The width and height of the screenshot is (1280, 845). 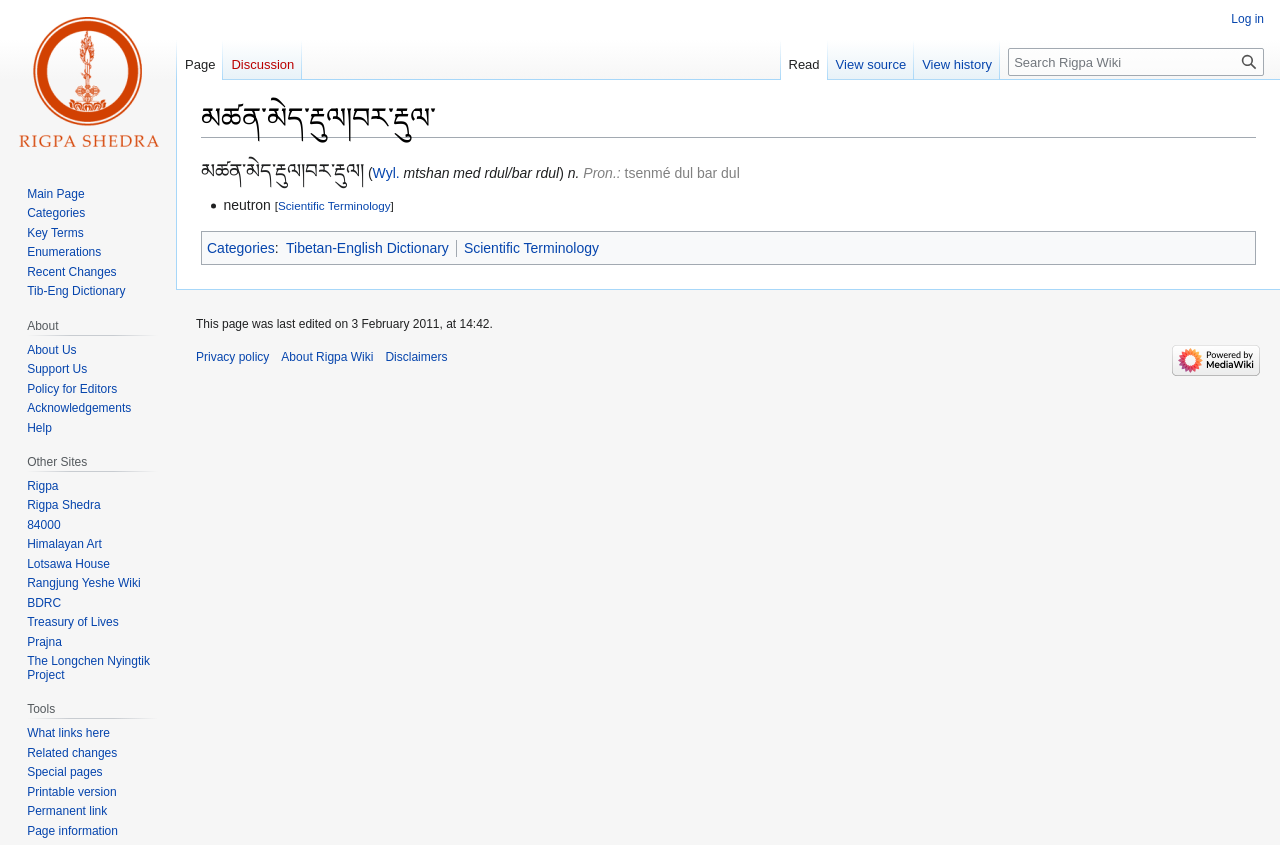 What do you see at coordinates (334, 205) in the screenshot?
I see `Scientific Terminology` at bounding box center [334, 205].